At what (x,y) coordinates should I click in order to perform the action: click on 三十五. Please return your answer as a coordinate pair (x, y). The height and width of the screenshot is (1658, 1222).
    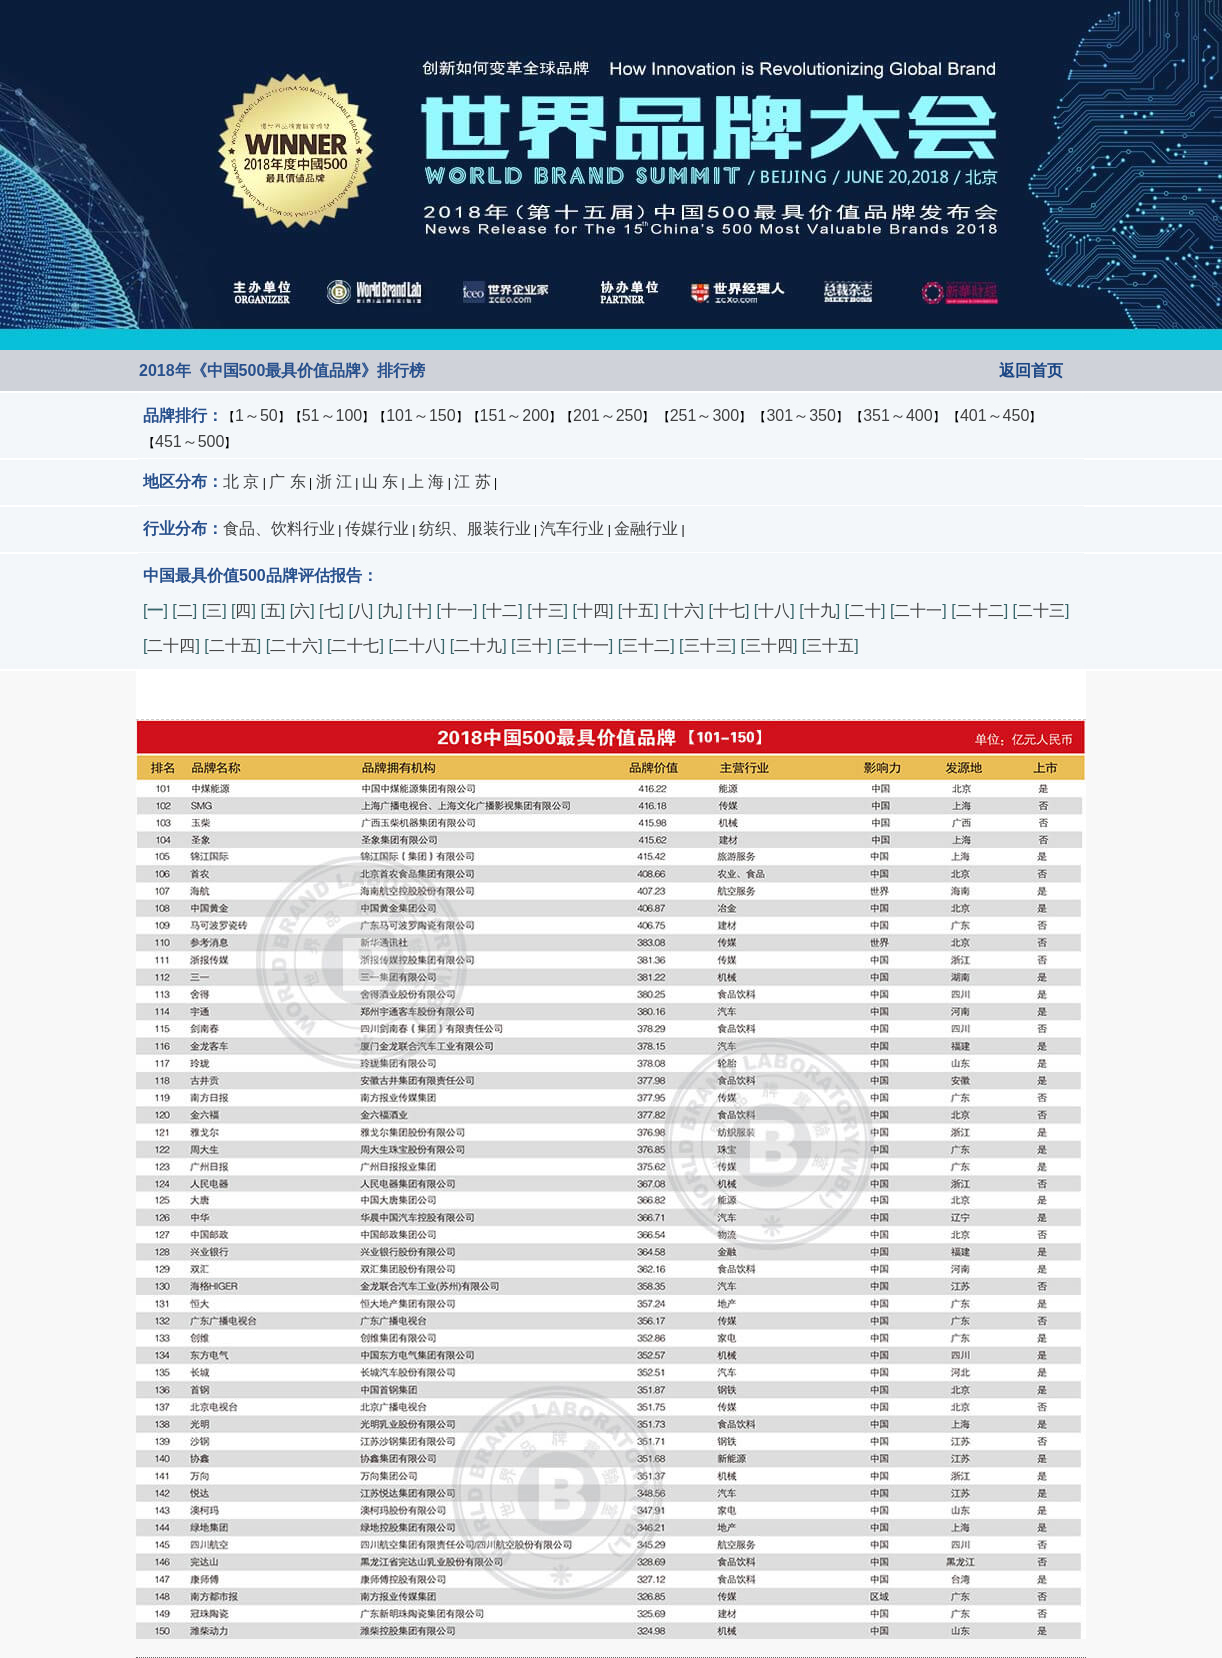
    Looking at the image, I should click on (830, 645).